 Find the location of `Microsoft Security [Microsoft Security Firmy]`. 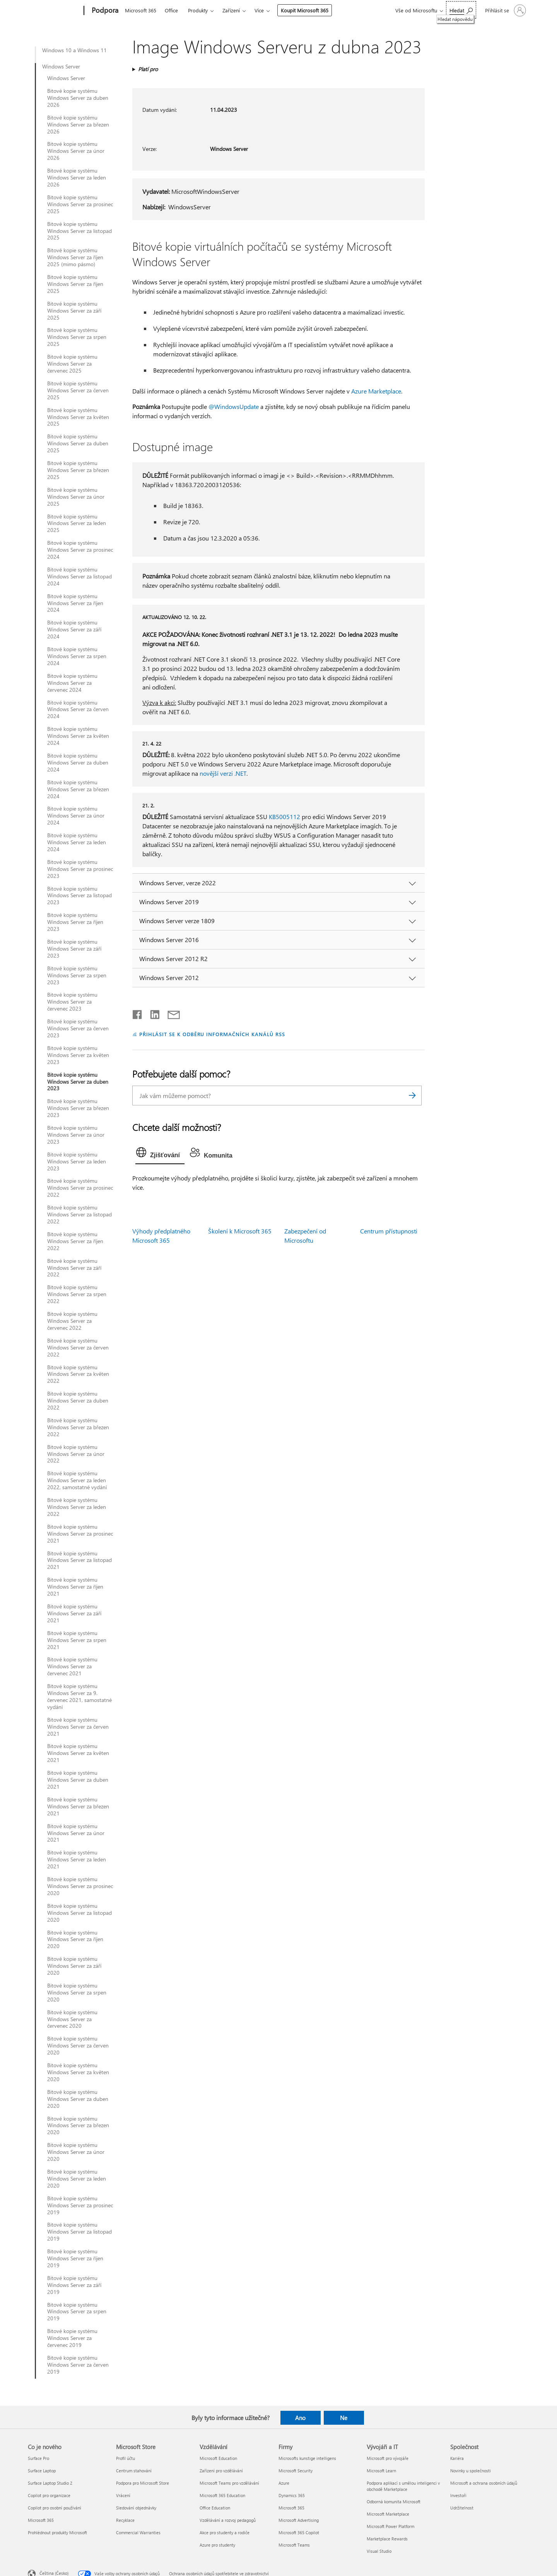

Microsoft Security [Microsoft Security Firmy] is located at coordinates (295, 2470).